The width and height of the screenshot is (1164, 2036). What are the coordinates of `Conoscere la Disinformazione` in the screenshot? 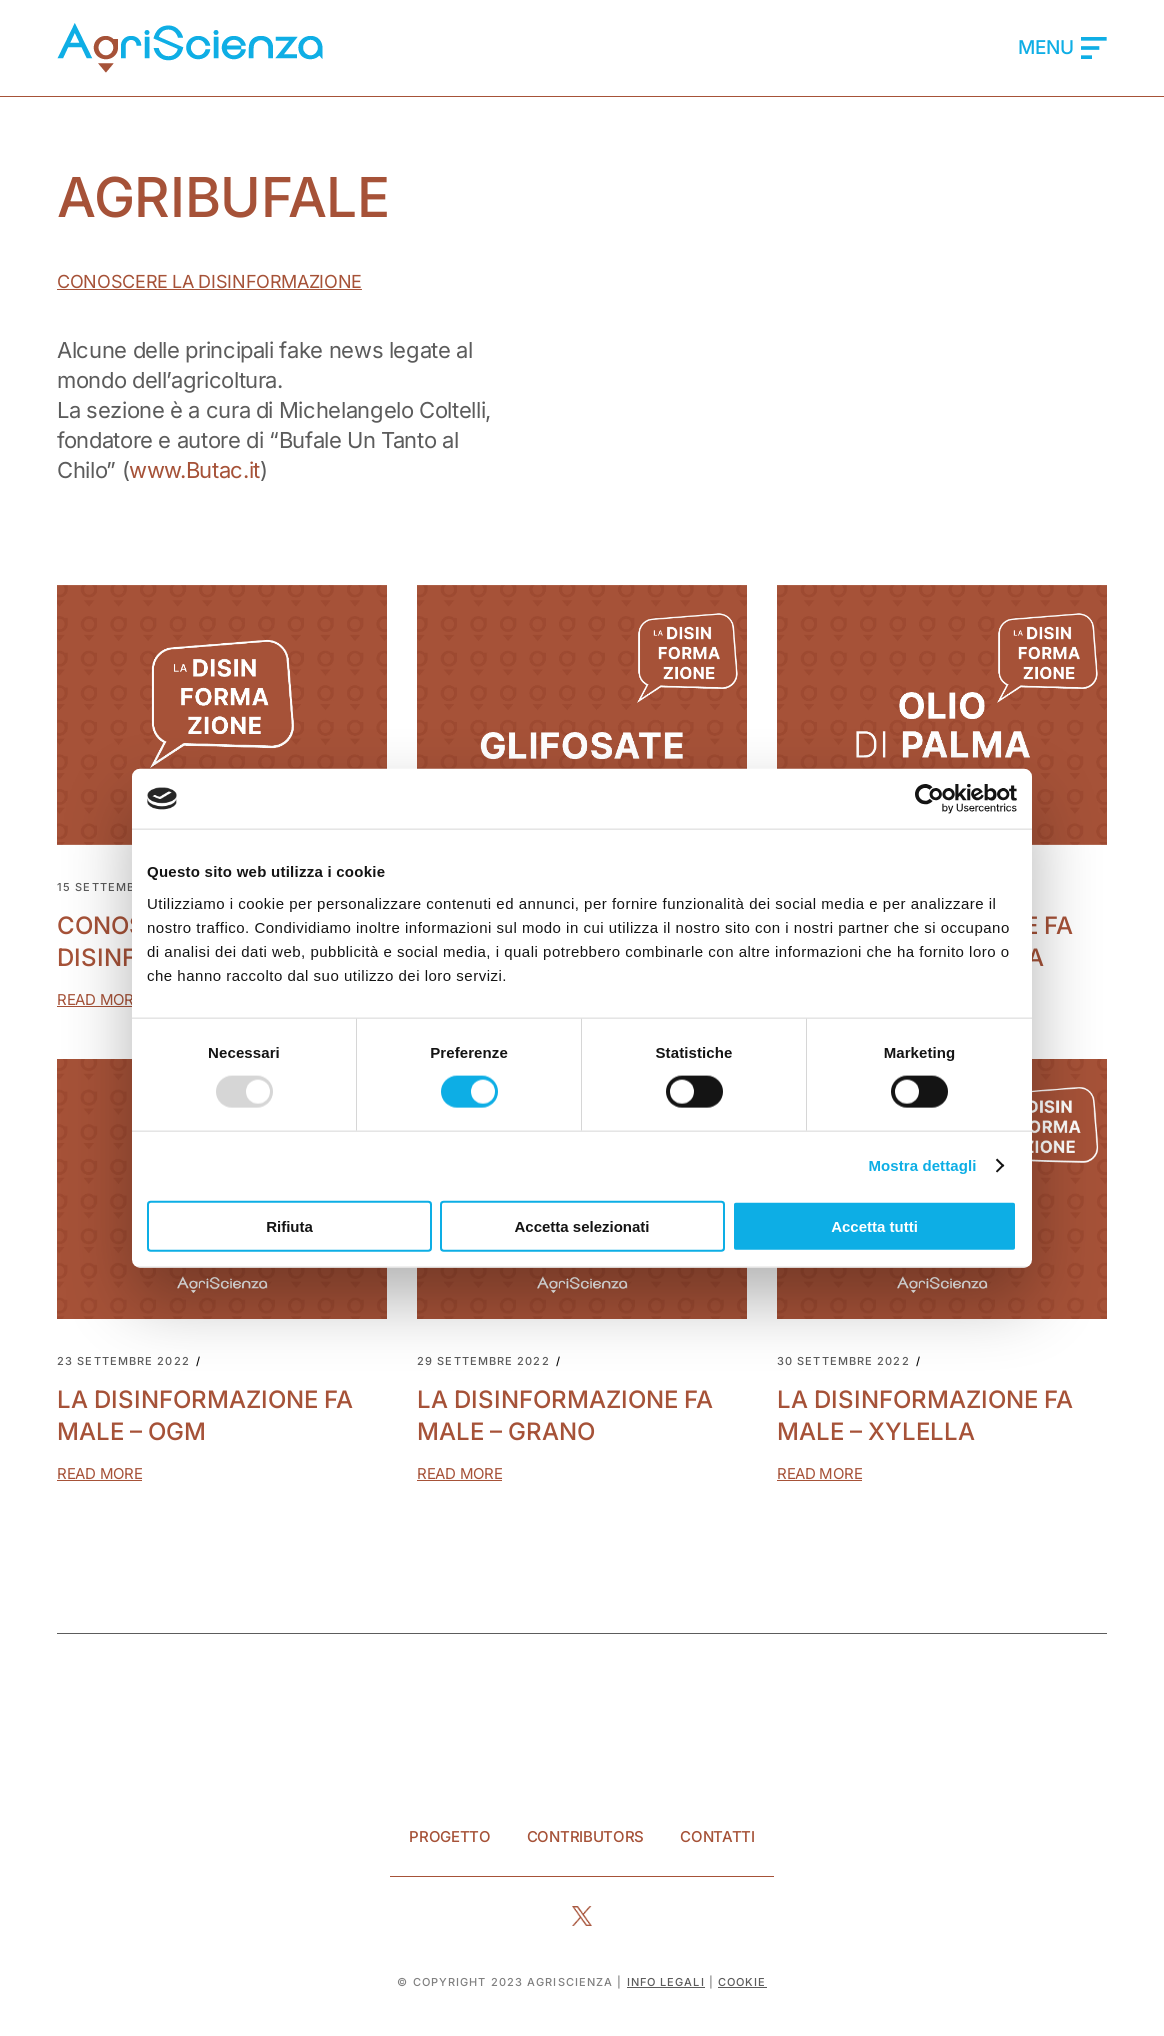 It's located at (209, 281).